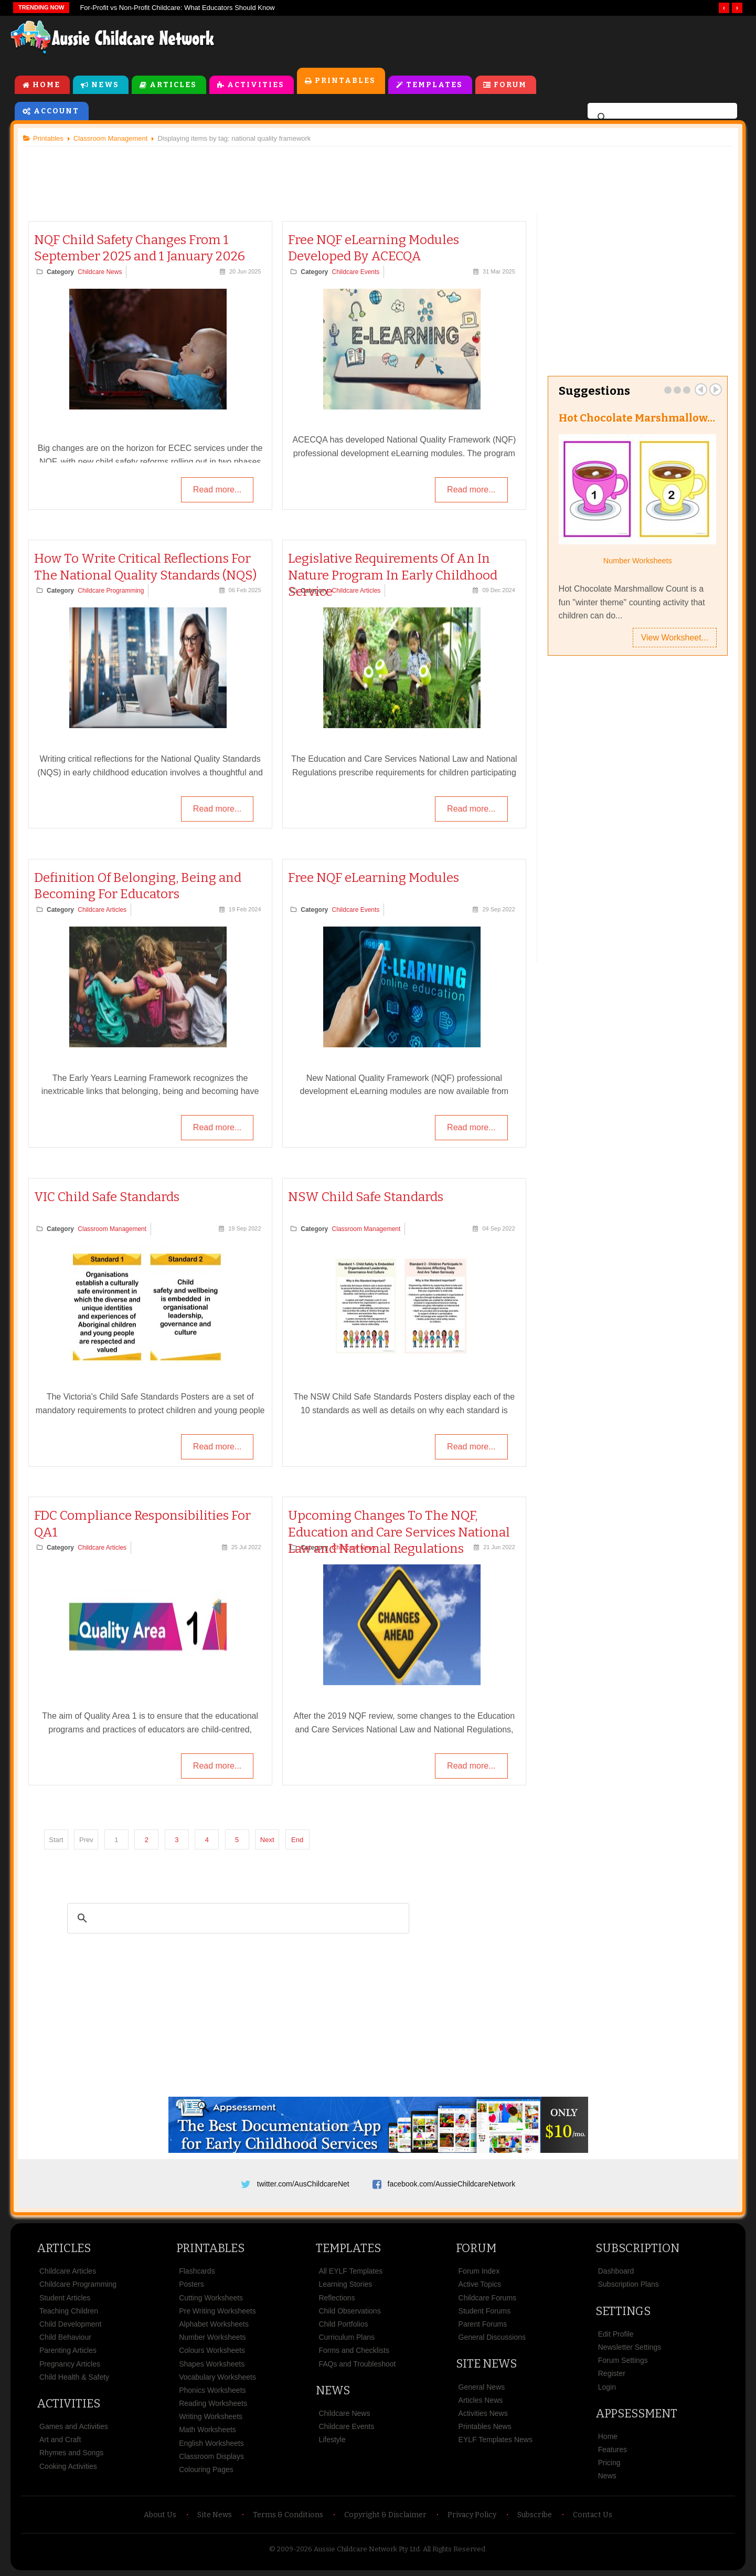 The height and width of the screenshot is (2576, 756). I want to click on Colouring Pages, so click(206, 2470).